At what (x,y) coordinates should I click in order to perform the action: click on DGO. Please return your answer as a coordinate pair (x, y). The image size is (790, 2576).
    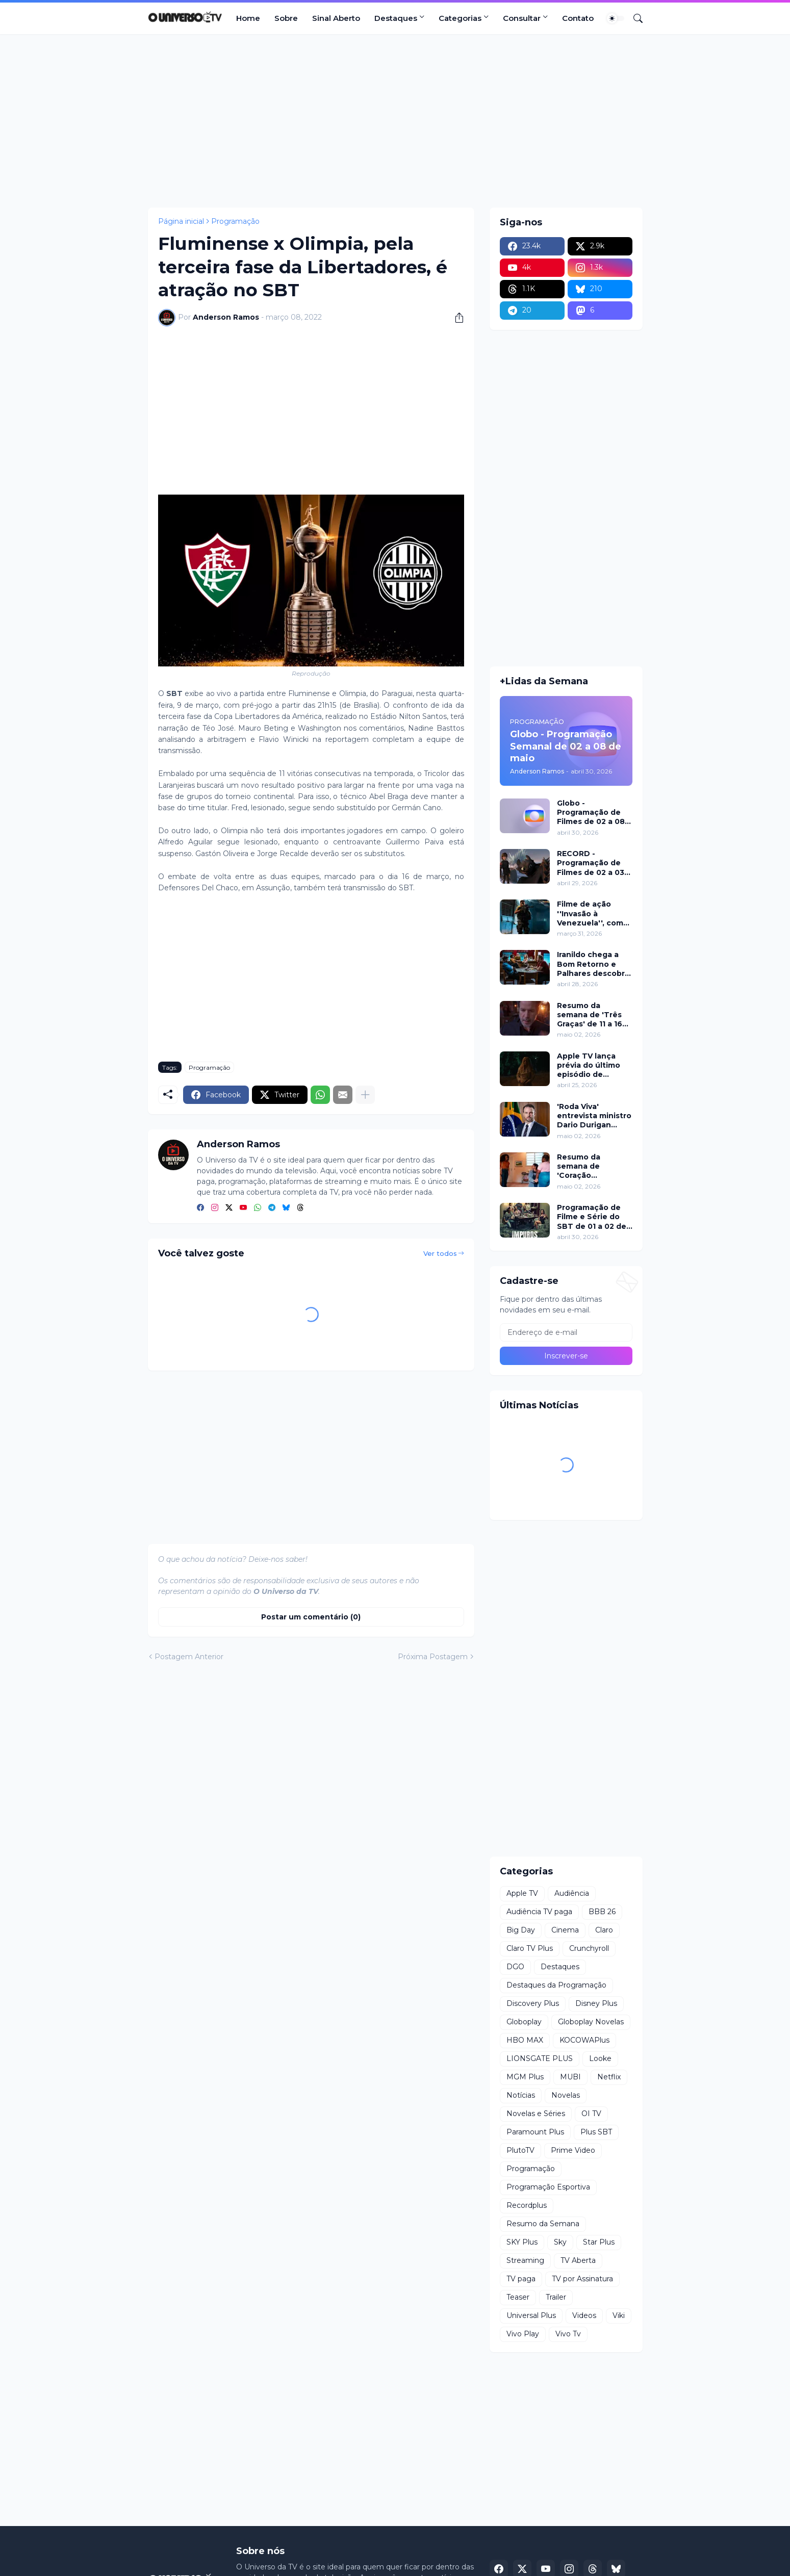
    Looking at the image, I should click on (515, 1966).